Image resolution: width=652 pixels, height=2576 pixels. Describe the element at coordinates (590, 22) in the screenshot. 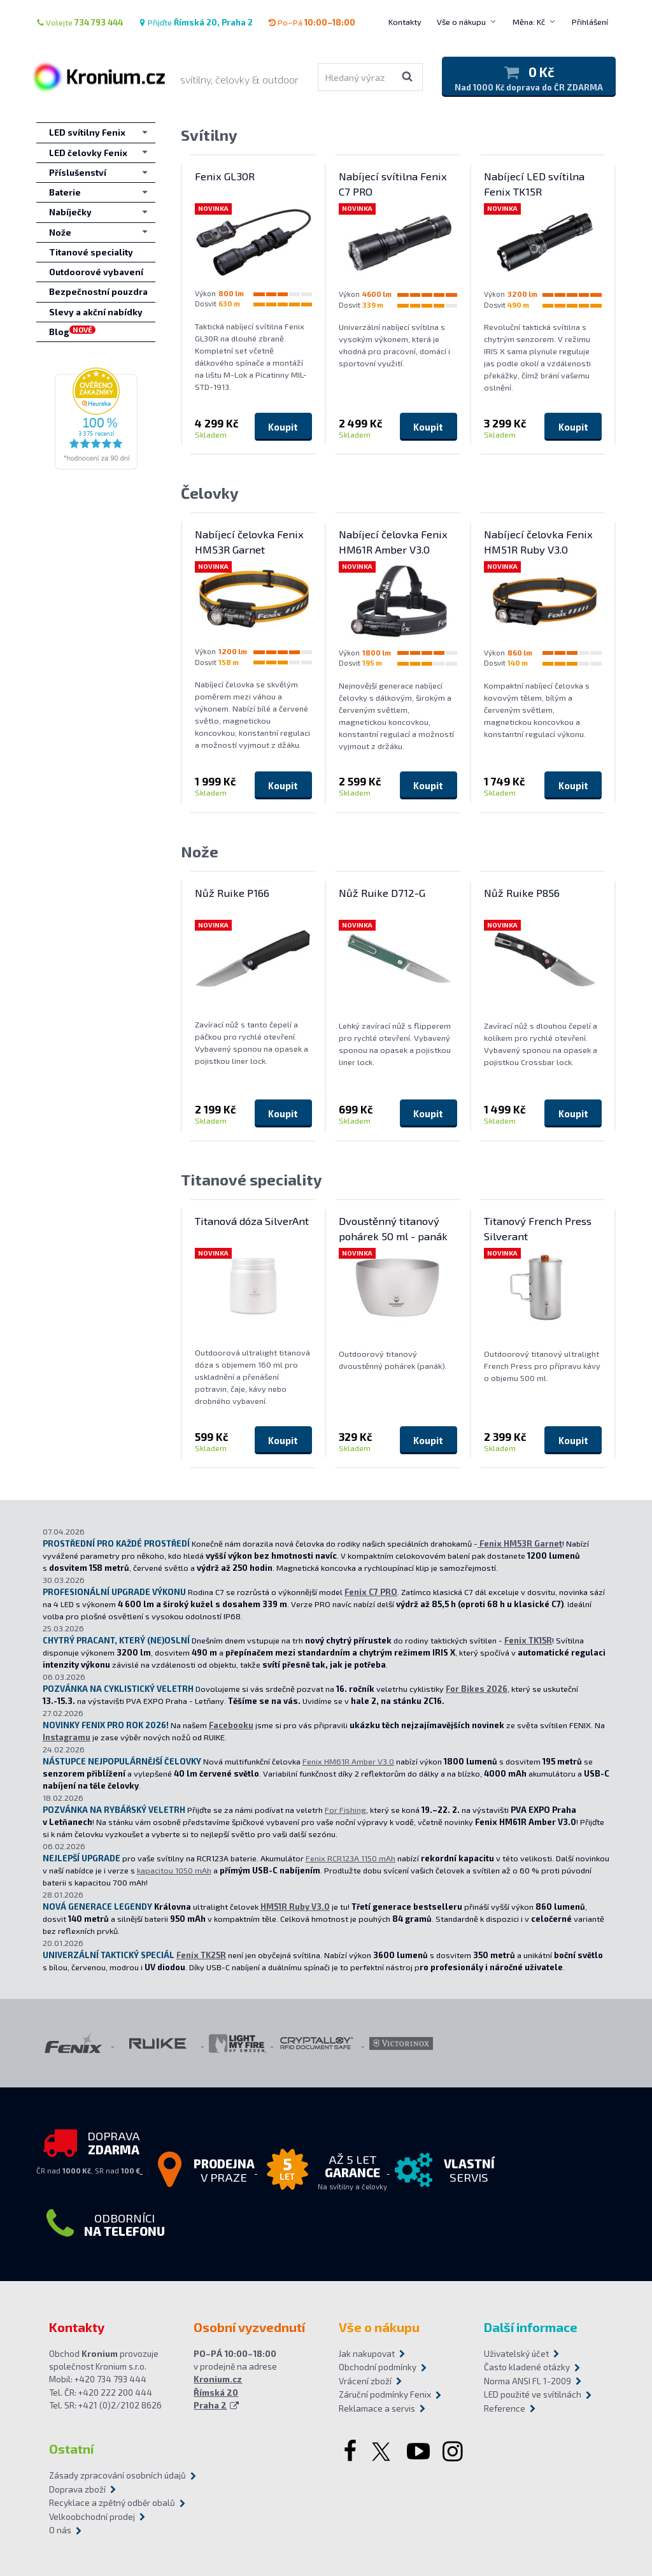

I see `Přihlášení` at that location.